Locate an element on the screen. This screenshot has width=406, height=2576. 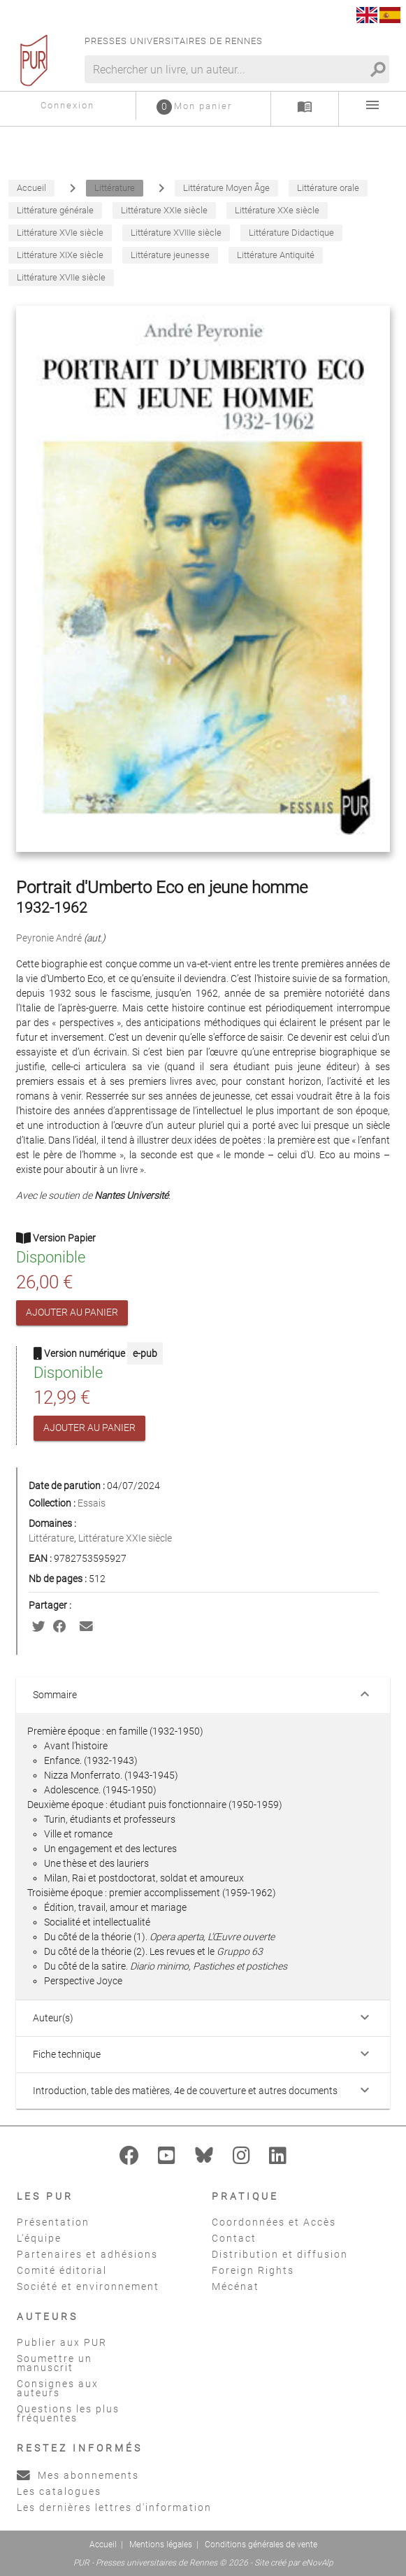
Distribution et diffusion is located at coordinates (280, 2254).